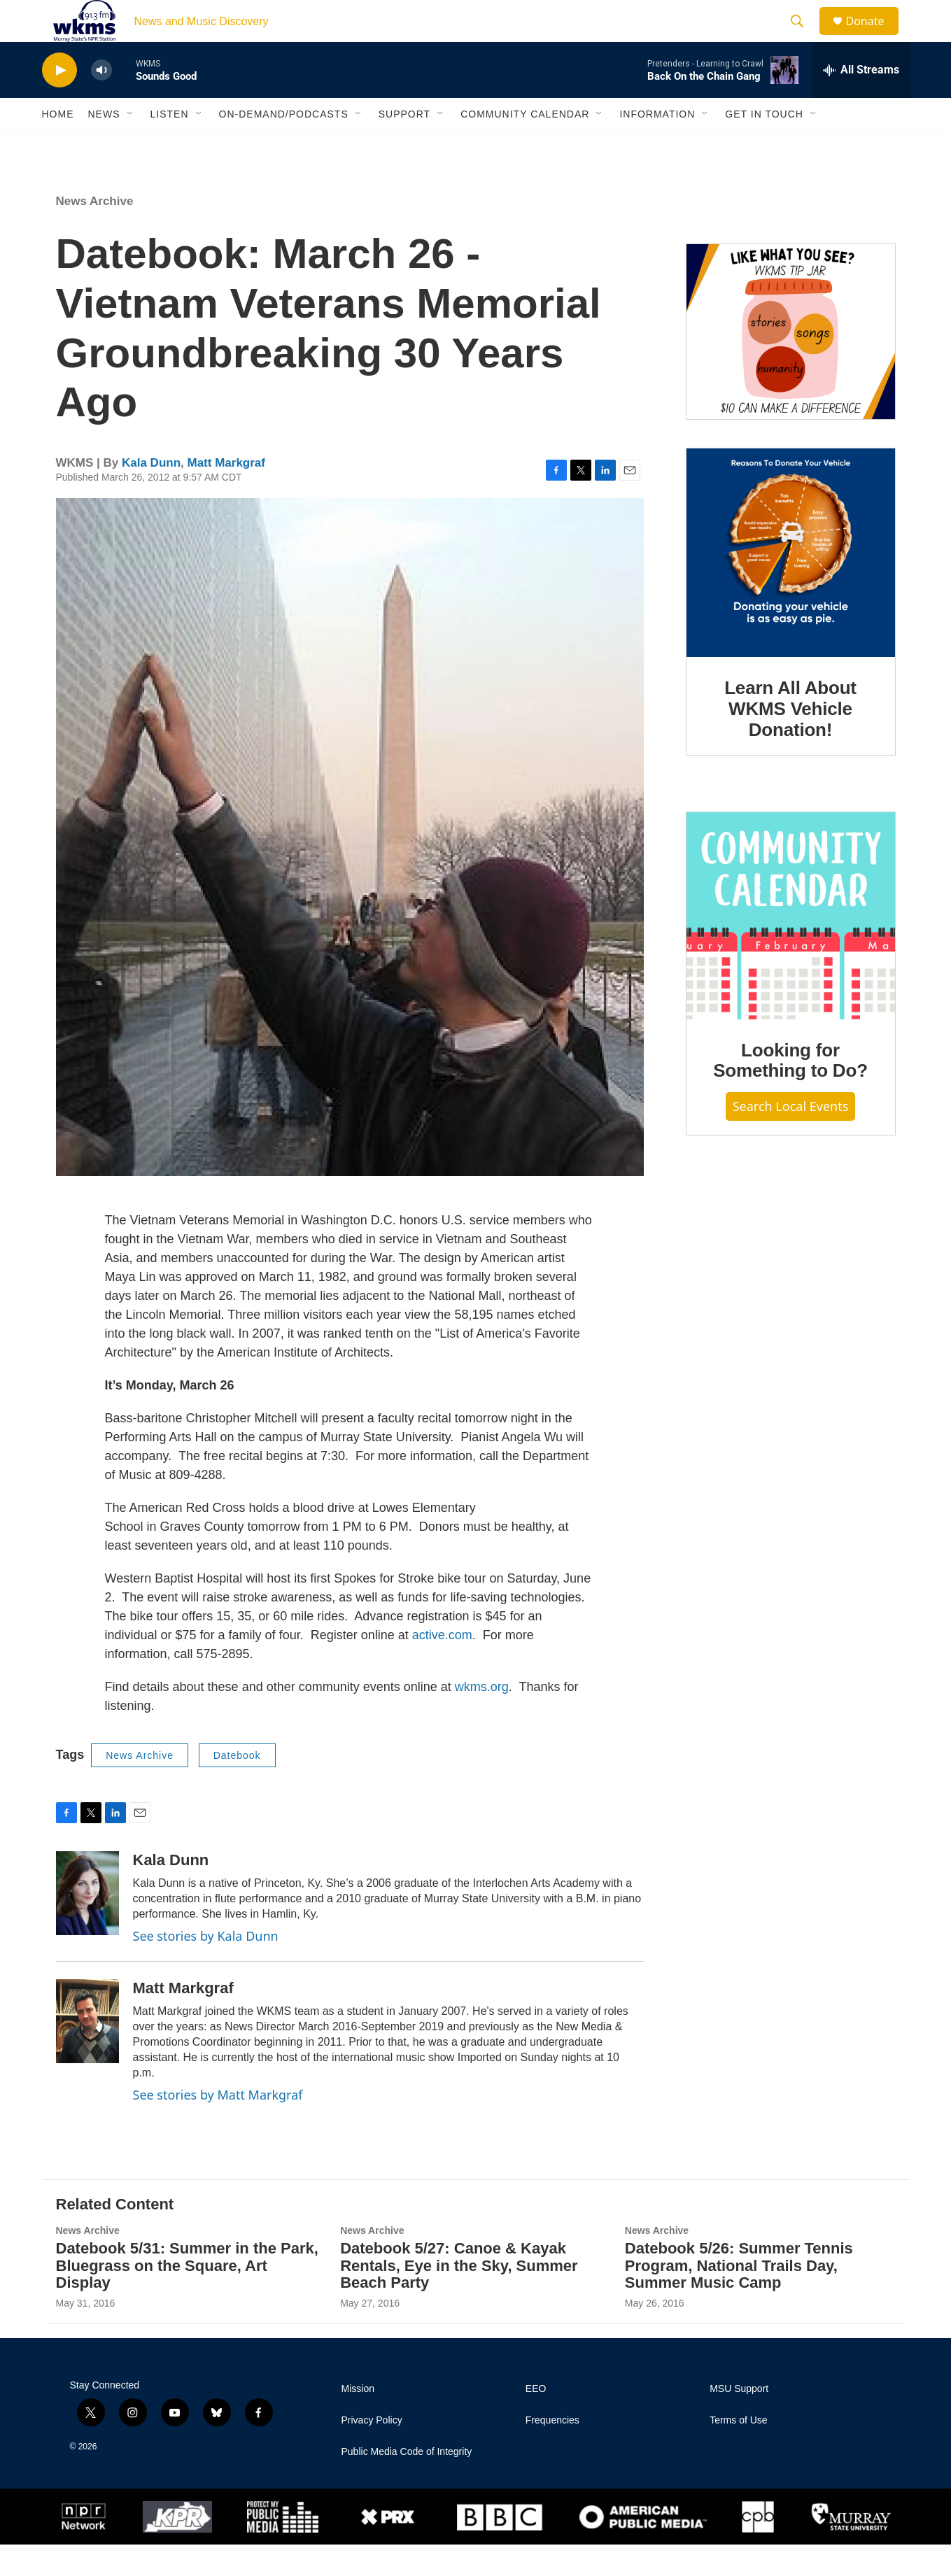 Image resolution: width=951 pixels, height=2576 pixels. Describe the element at coordinates (804, 37) in the screenshot. I see `[header-search-icon]` at that location.